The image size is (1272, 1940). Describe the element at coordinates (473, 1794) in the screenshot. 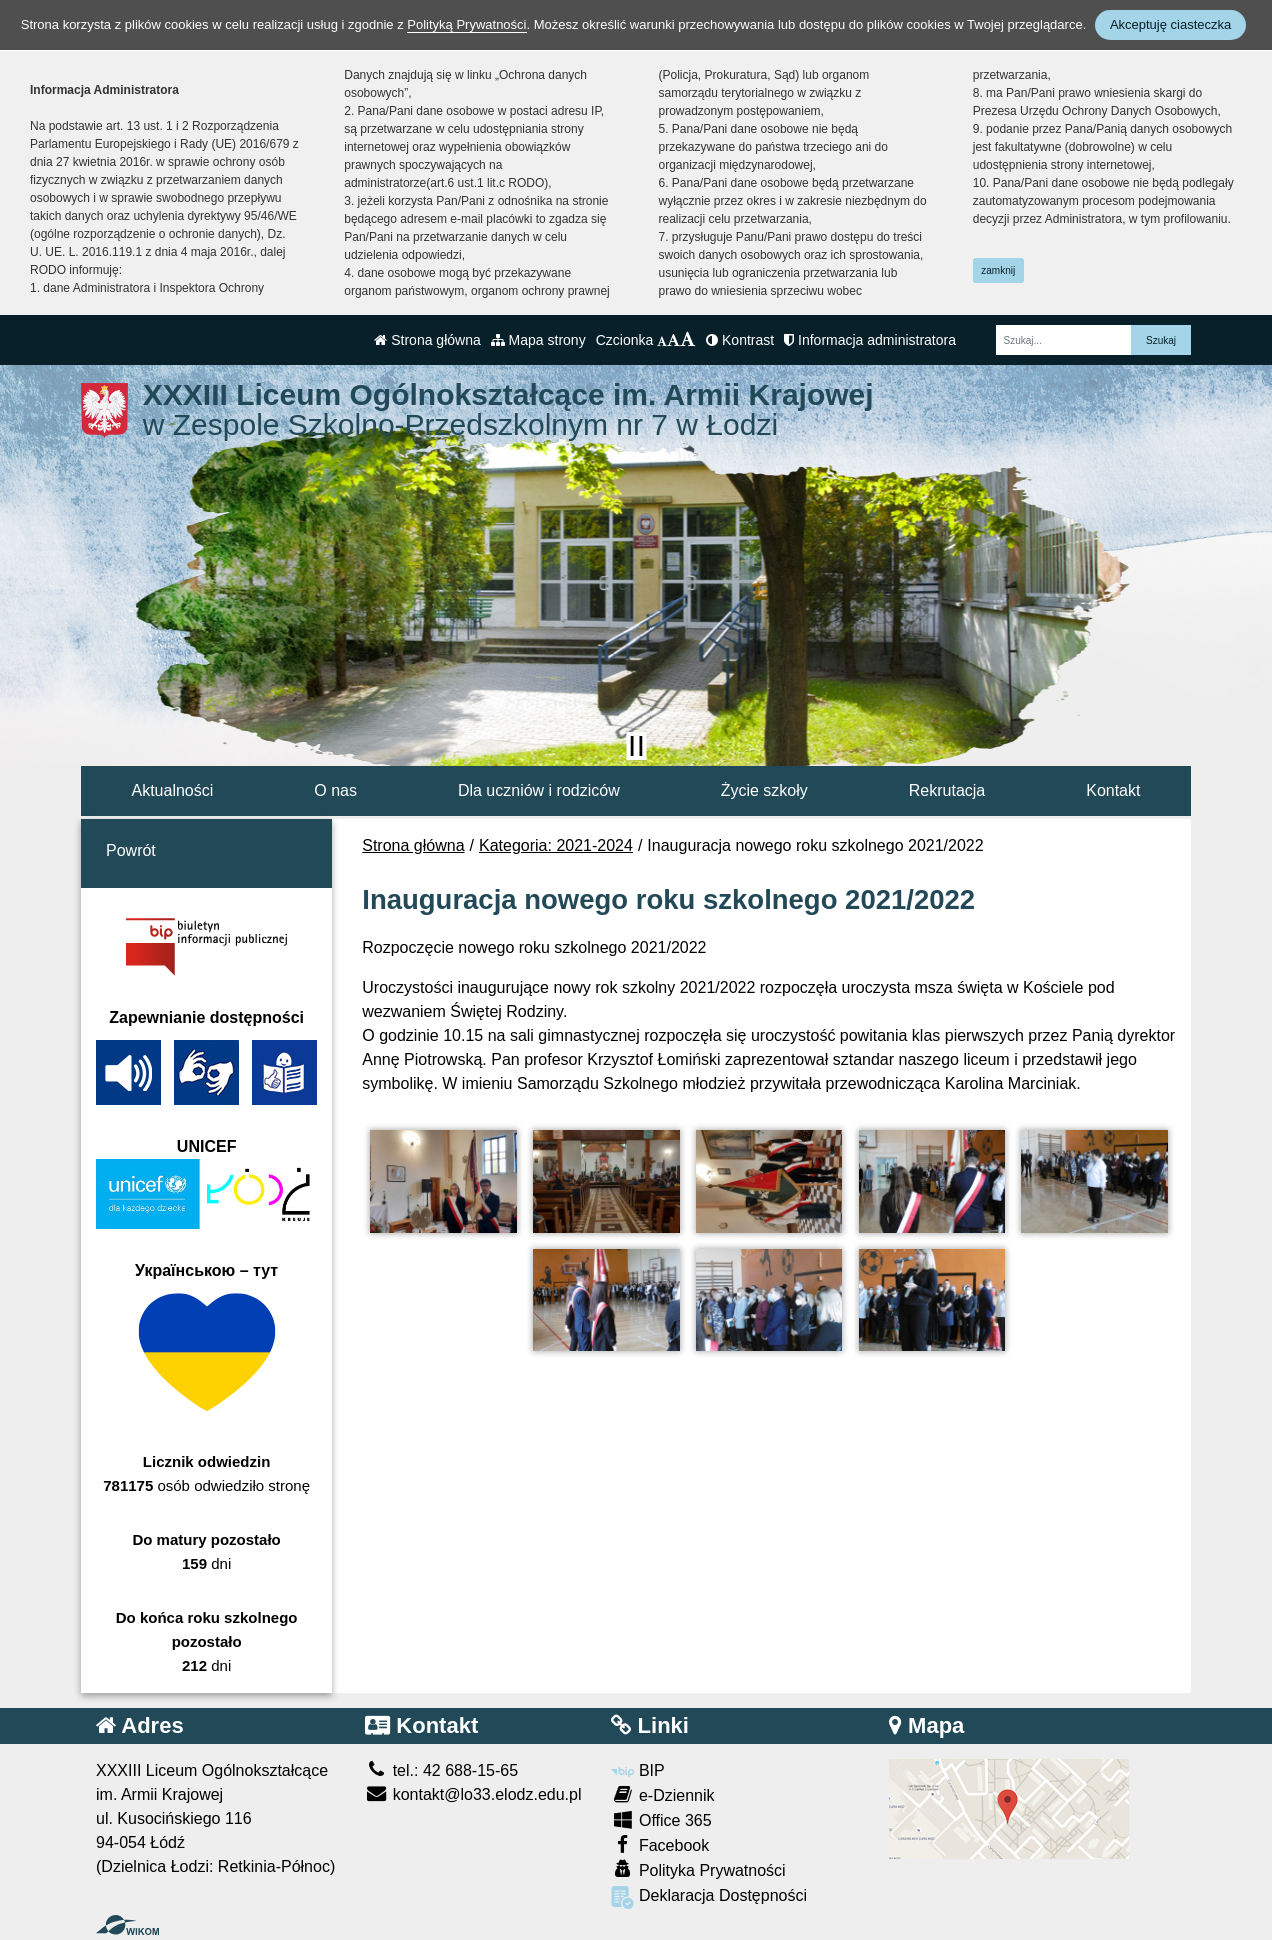

I see `kontakt@lo33.elodz.edu.pl` at that location.